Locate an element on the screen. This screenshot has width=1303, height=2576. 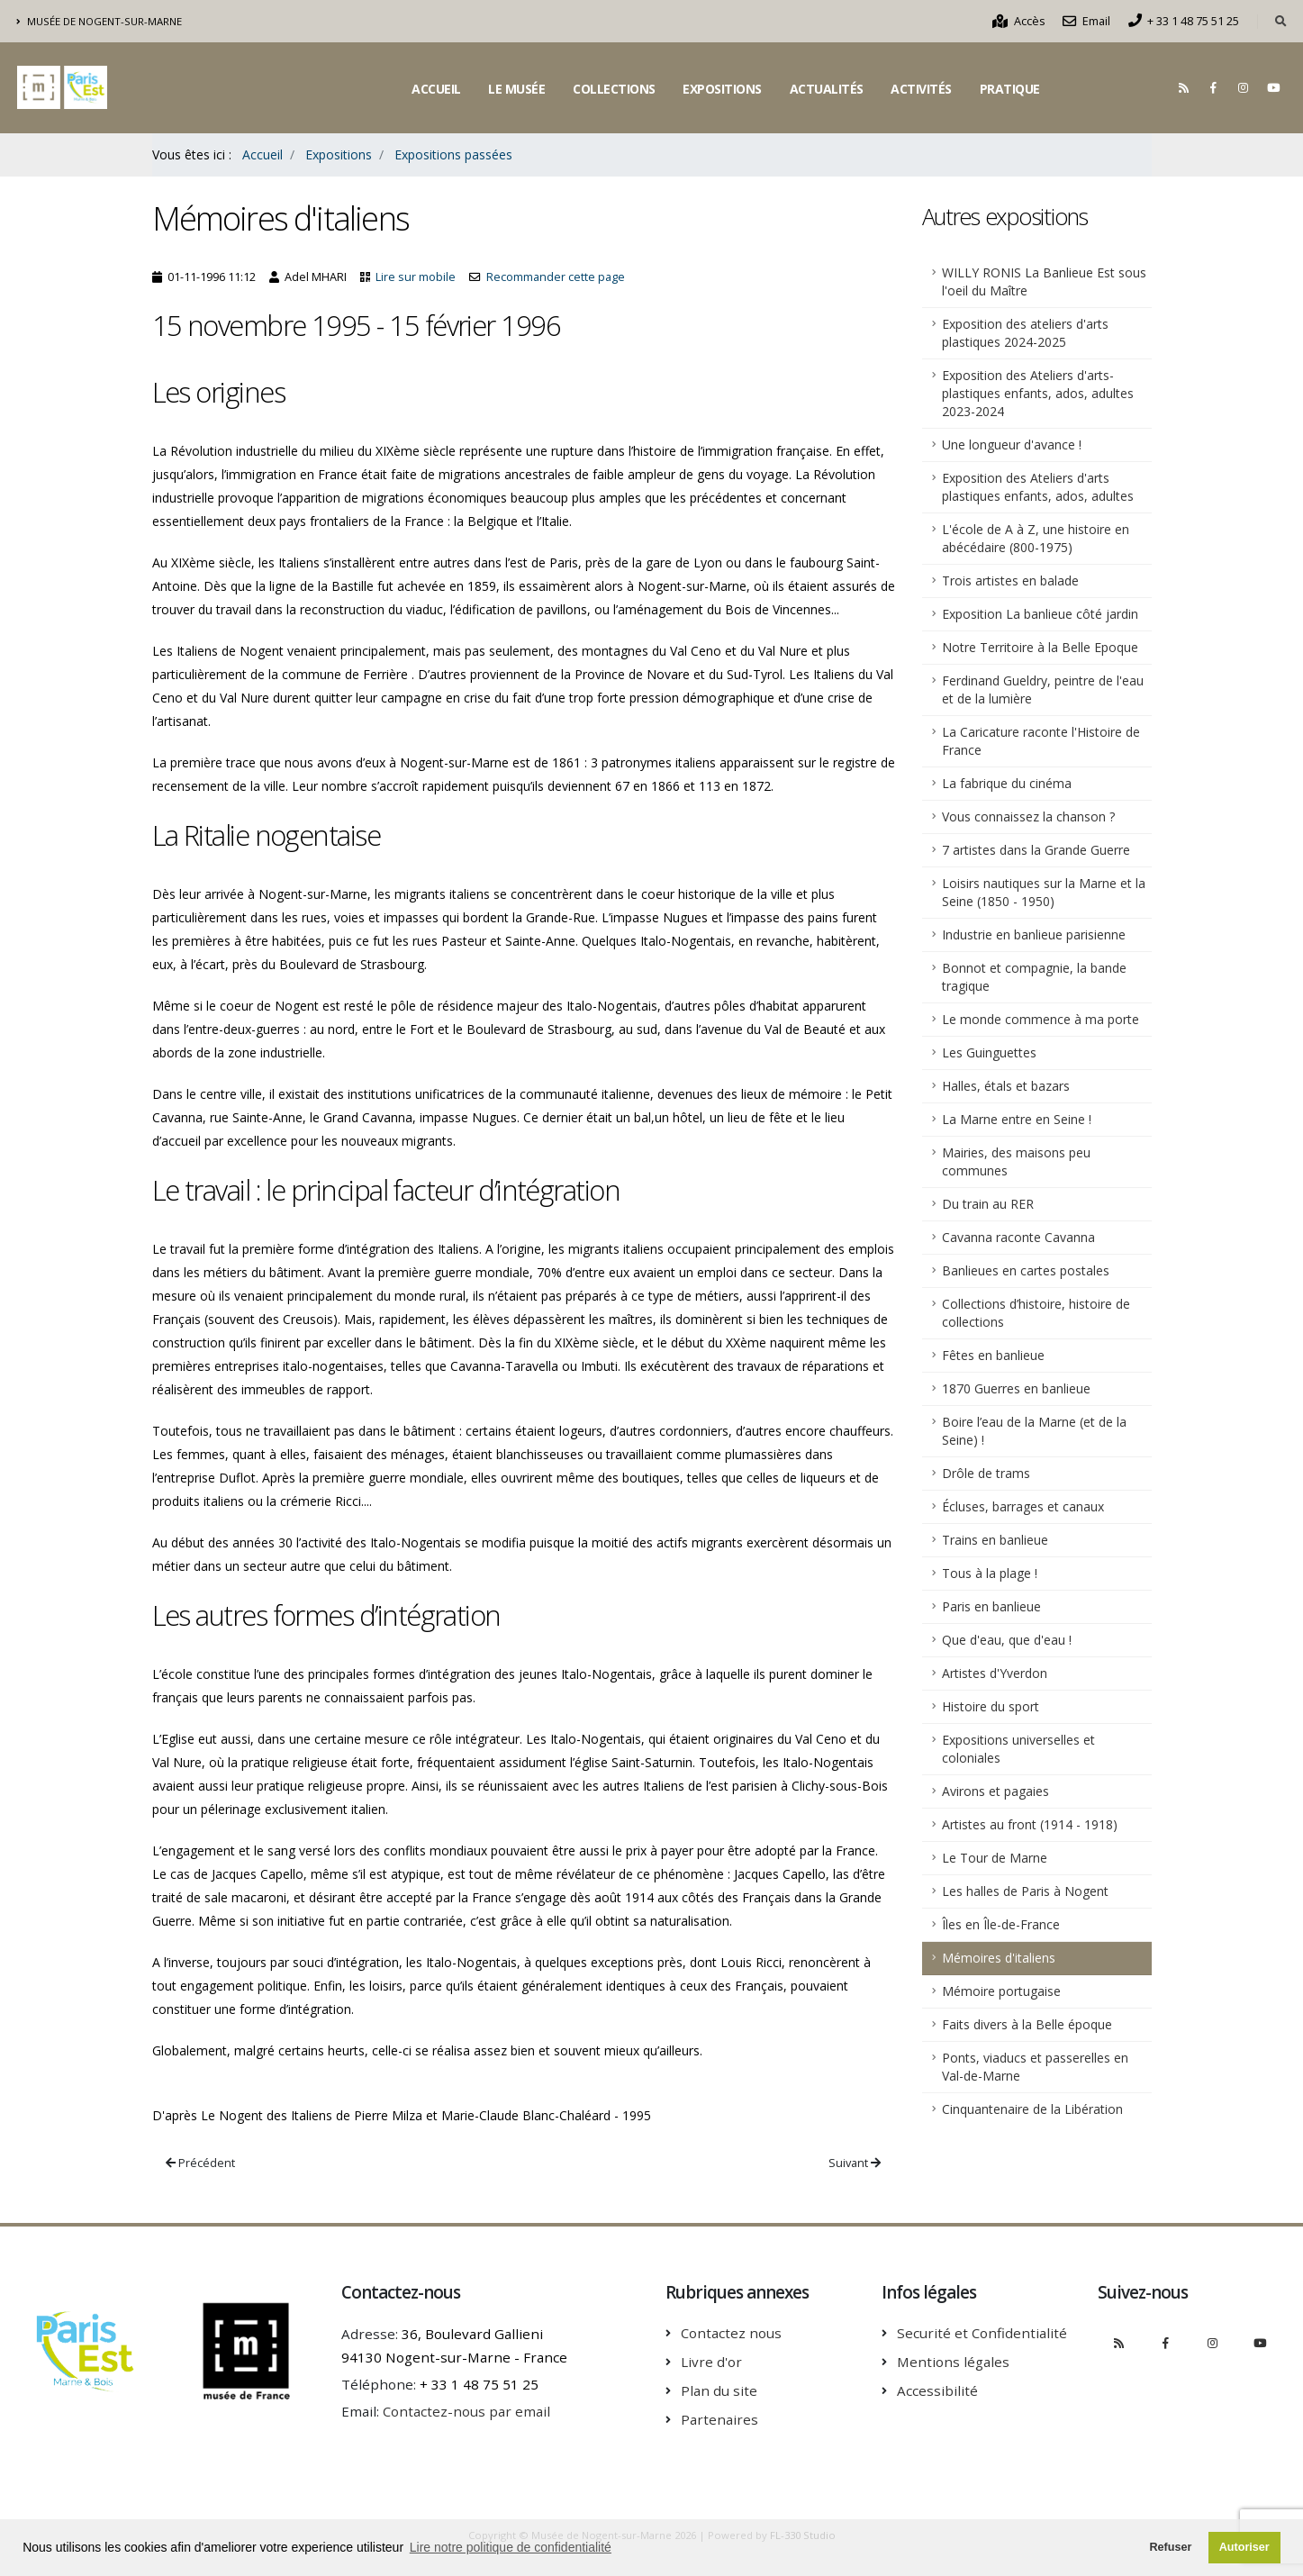
Du train au RER is located at coordinates (988, 1203).